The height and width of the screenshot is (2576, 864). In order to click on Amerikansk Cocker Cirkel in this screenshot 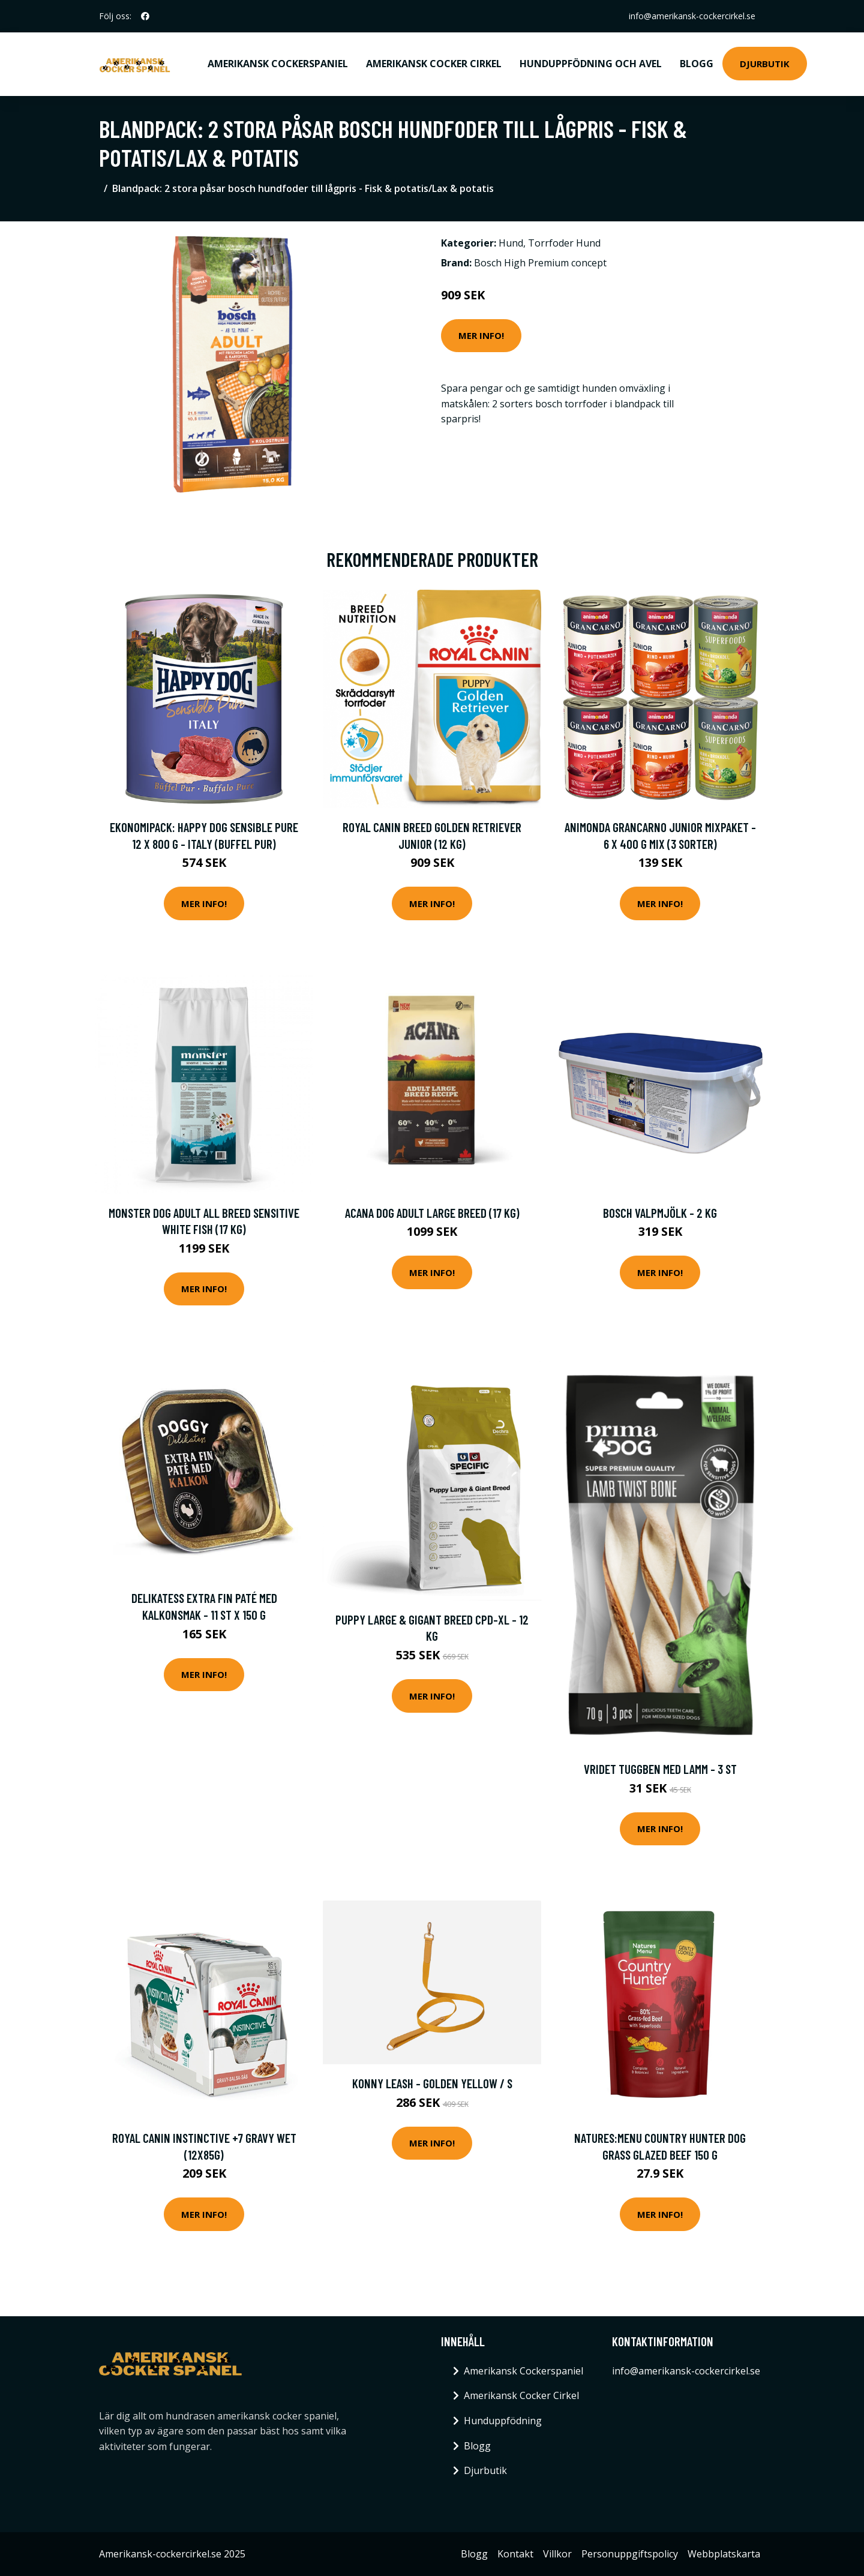, I will do `click(434, 63)`.